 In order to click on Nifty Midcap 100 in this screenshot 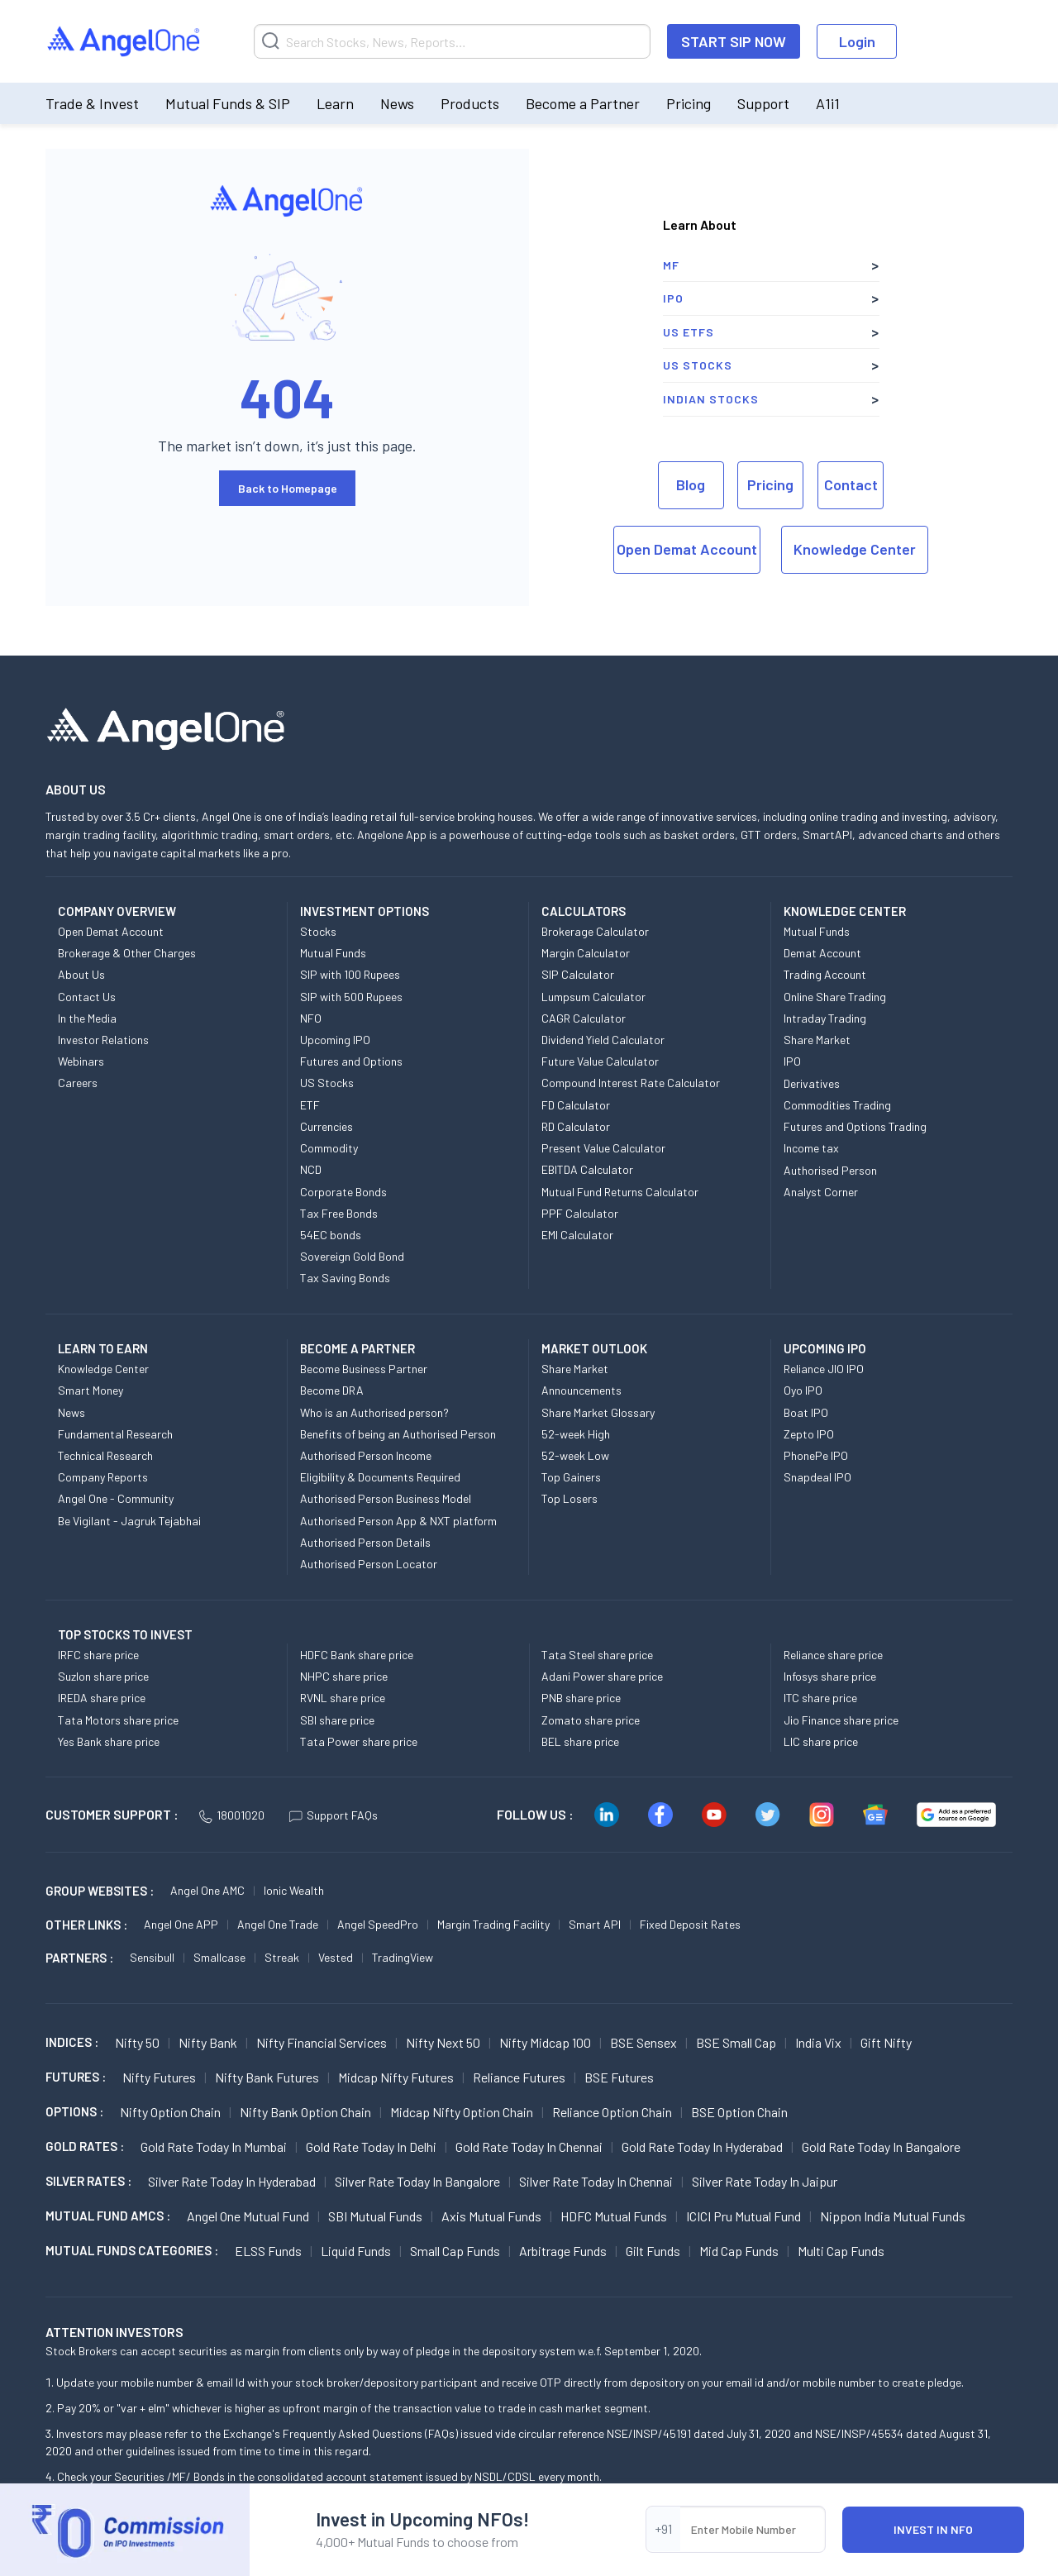, I will do `click(545, 2042)`.